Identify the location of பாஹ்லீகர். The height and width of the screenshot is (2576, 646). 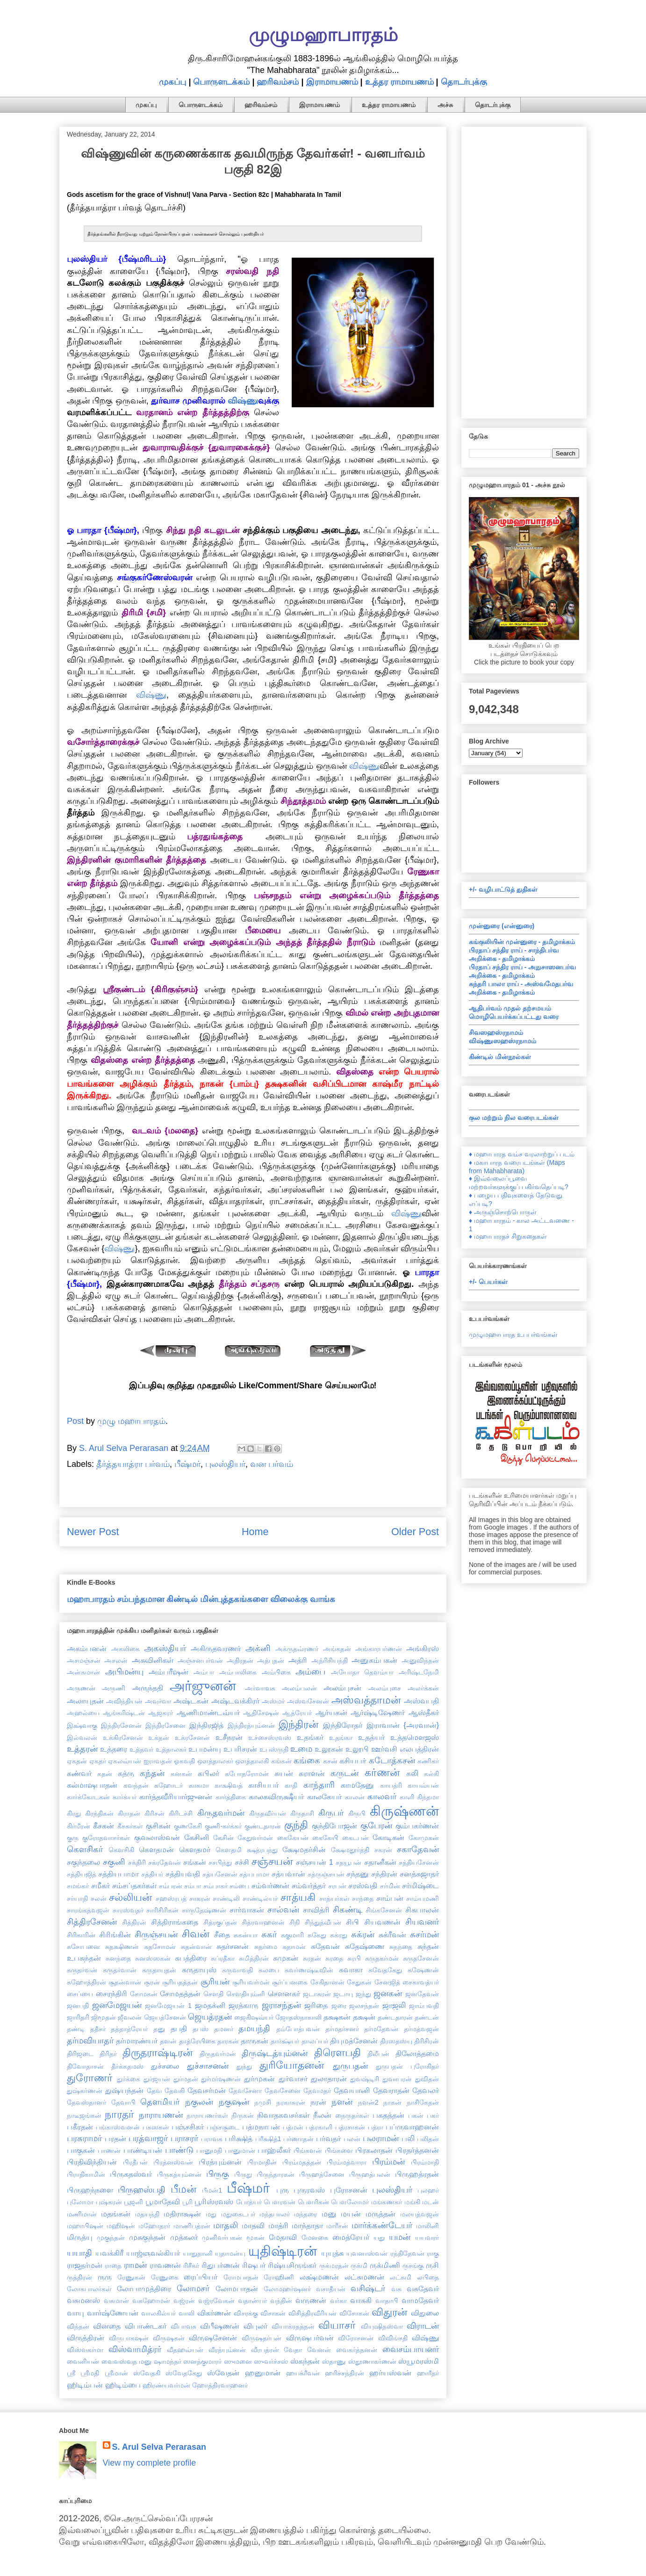
(274, 2150).